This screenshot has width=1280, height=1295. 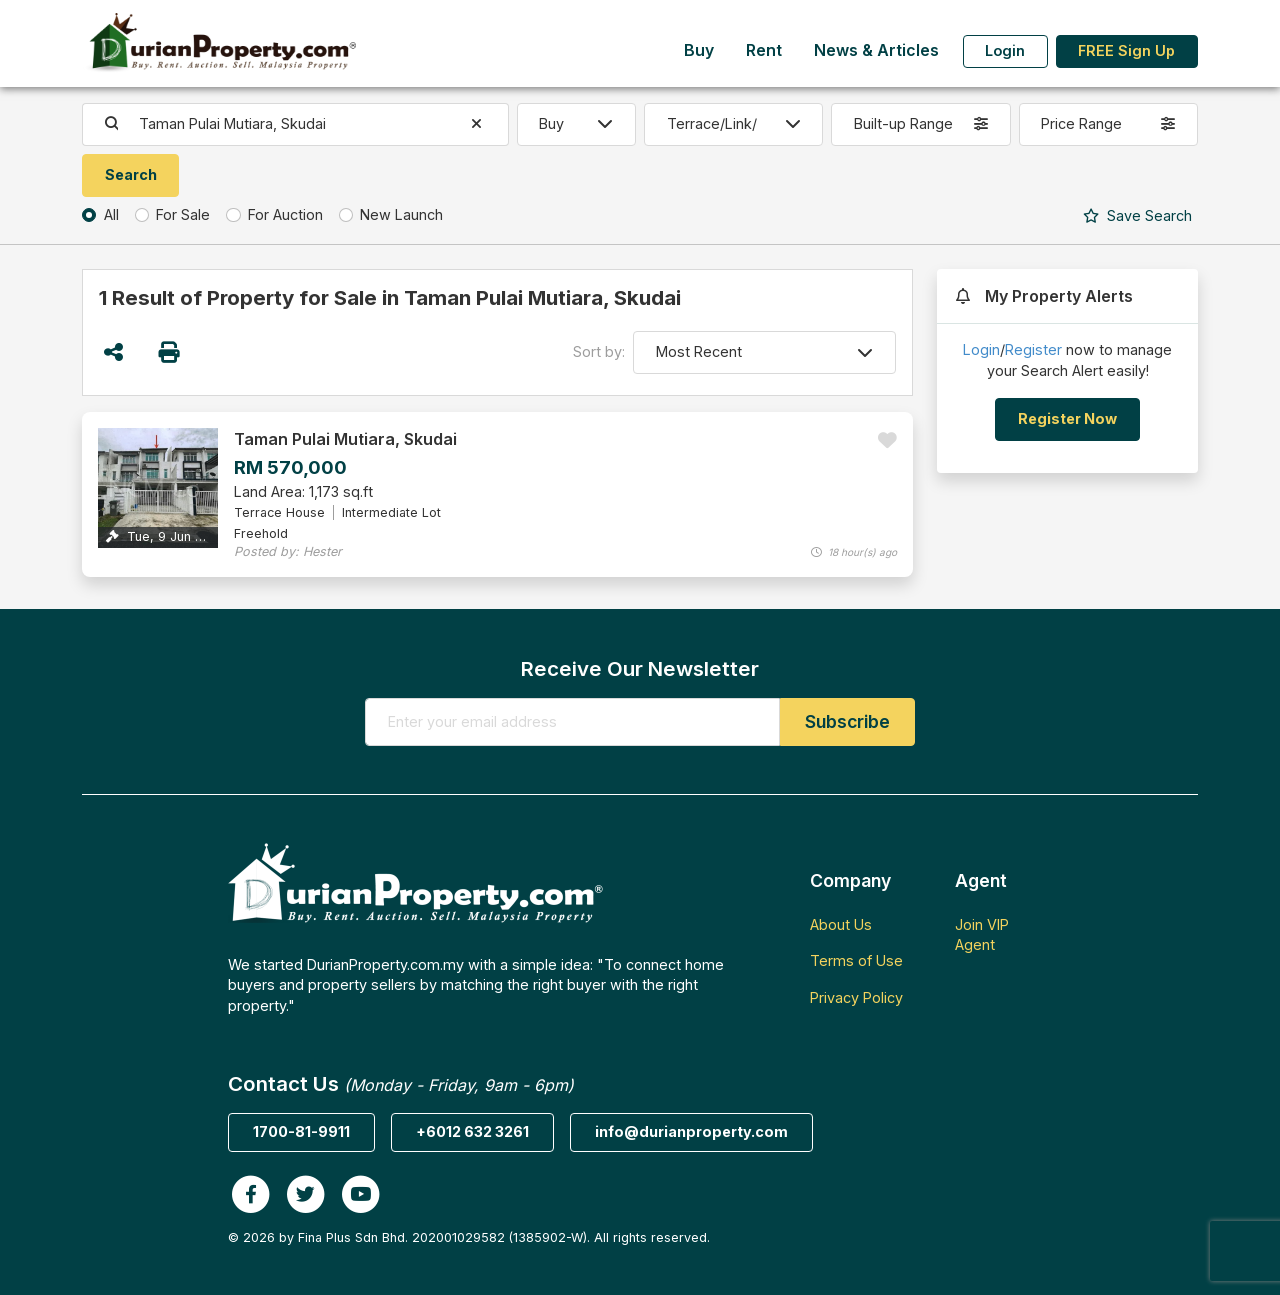 I want to click on About Us, so click(x=841, y=924).